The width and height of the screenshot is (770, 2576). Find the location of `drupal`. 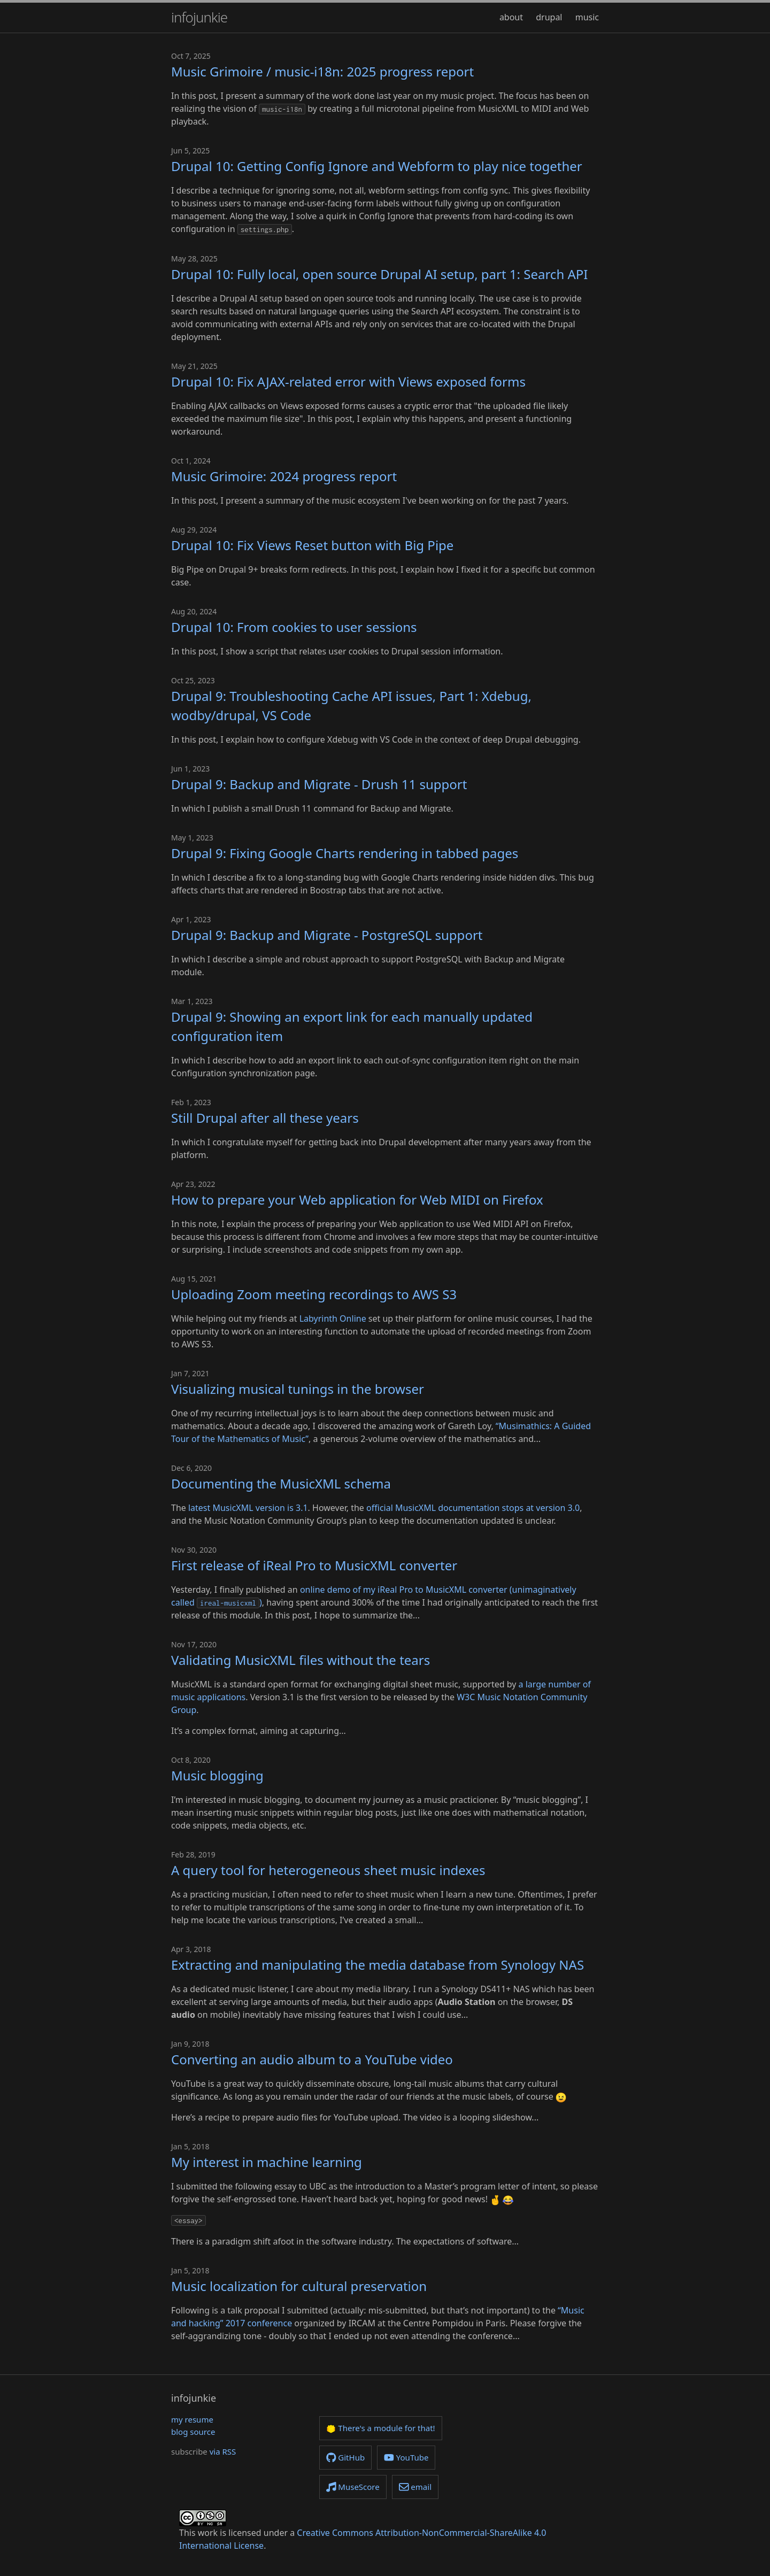

drupal is located at coordinates (549, 17).